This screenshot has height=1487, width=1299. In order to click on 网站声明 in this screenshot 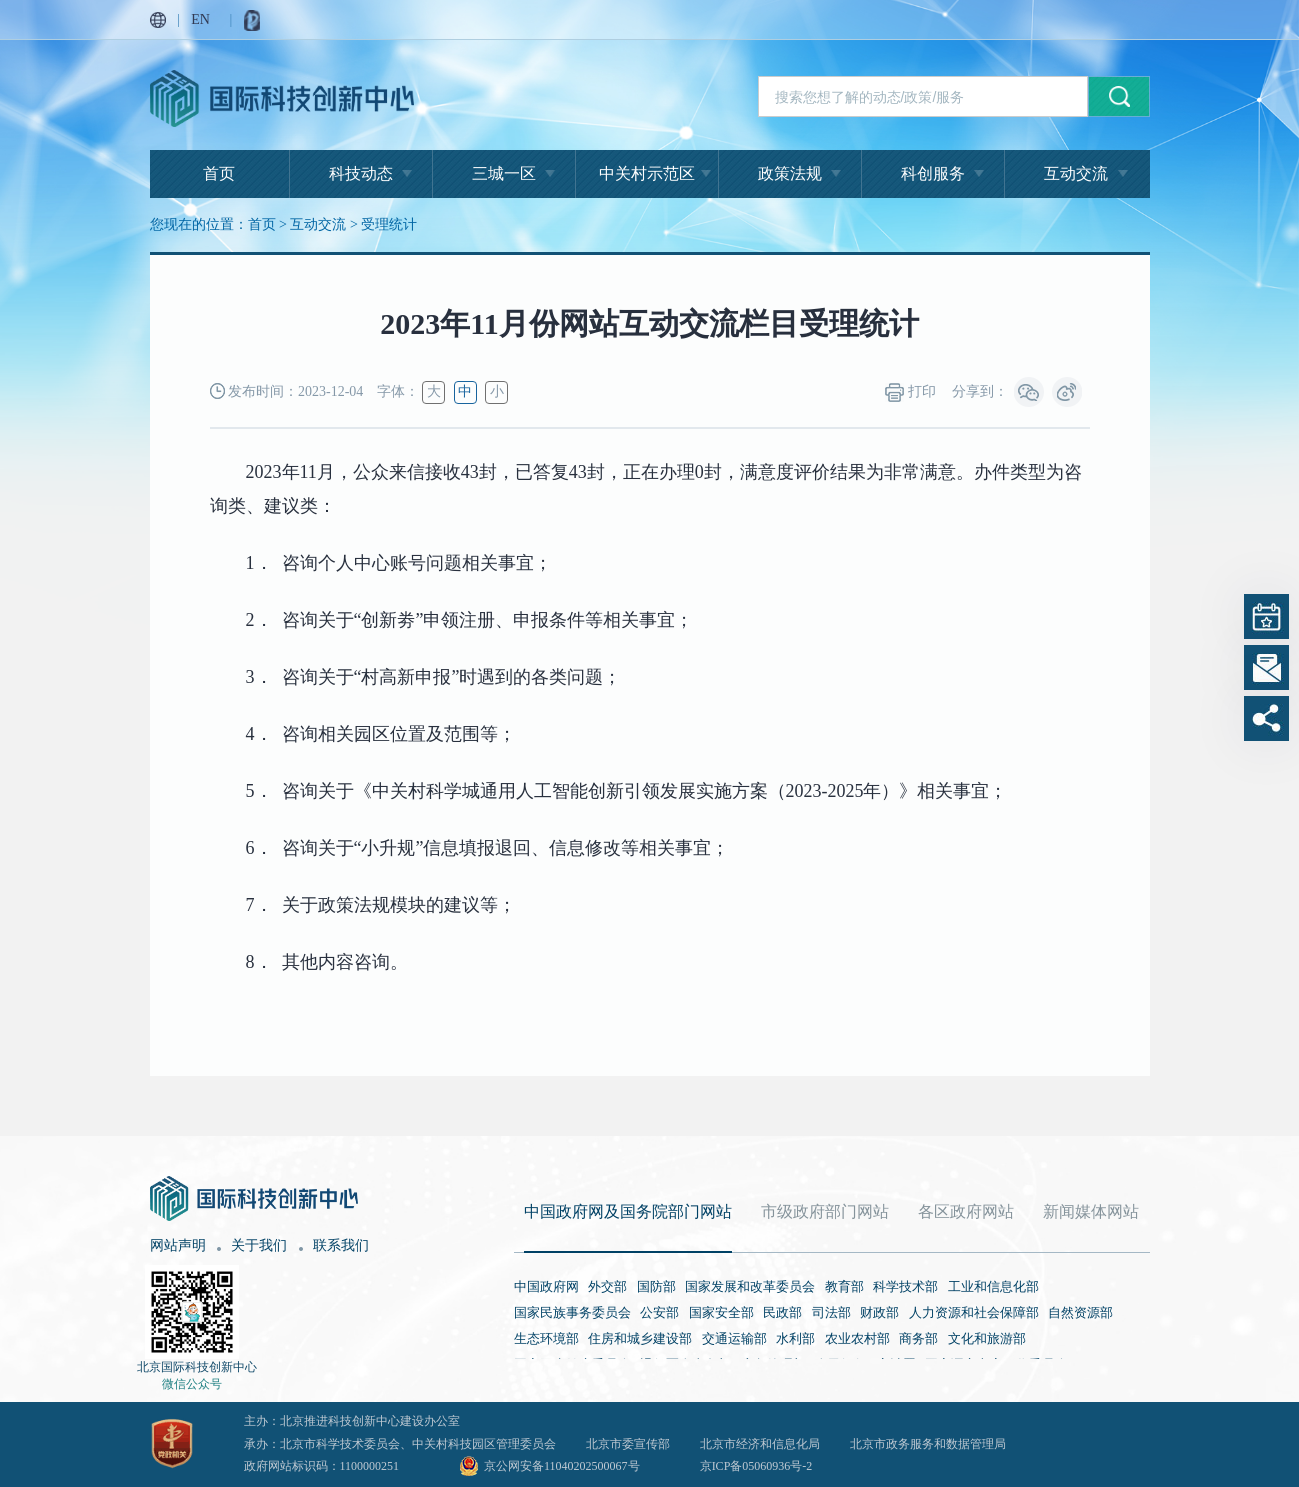, I will do `click(178, 1245)`.